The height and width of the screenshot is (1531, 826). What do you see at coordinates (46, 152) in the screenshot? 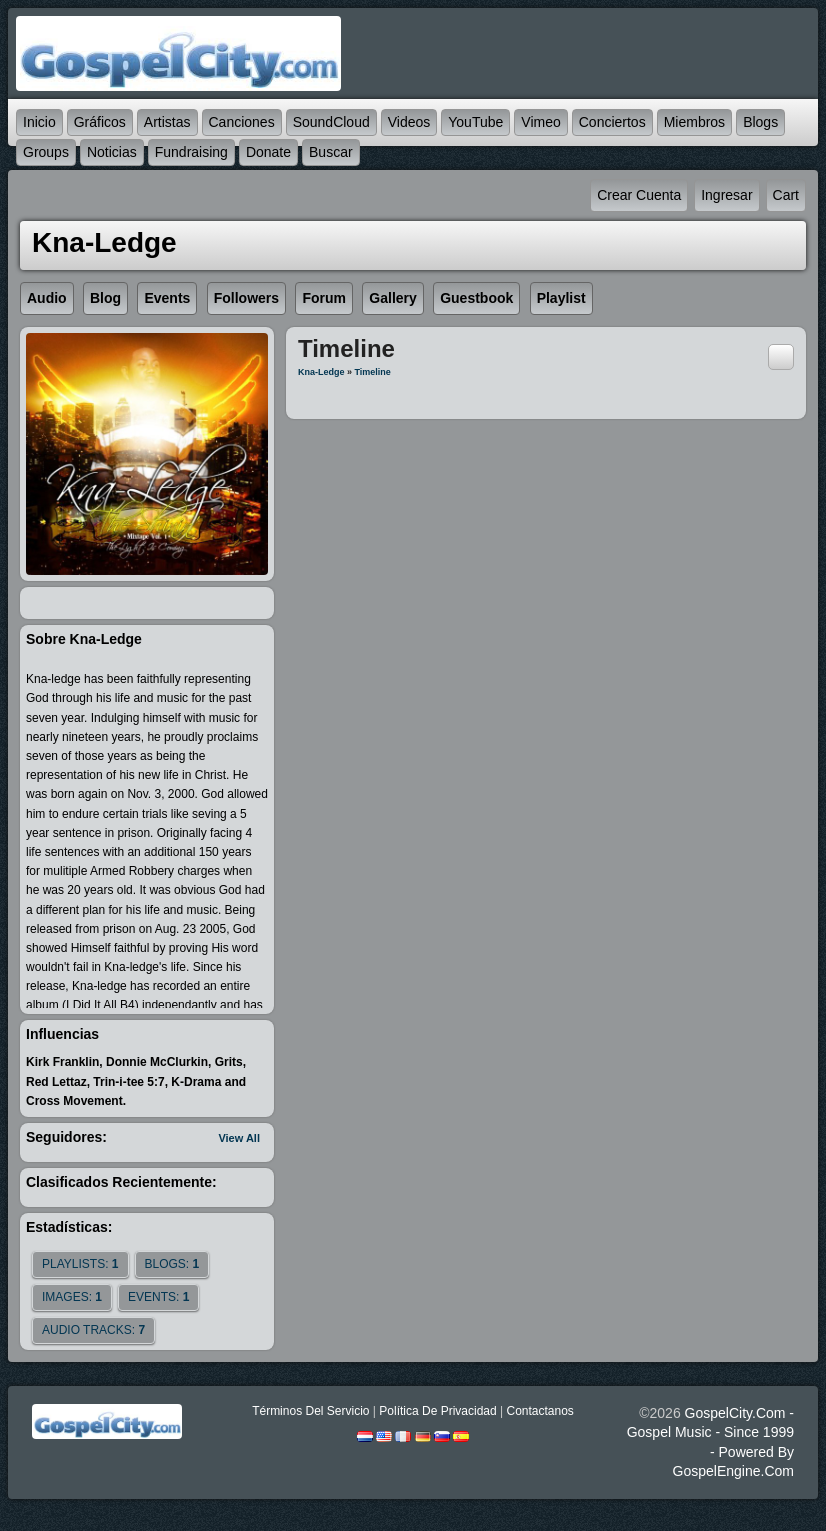
I see `Groups` at bounding box center [46, 152].